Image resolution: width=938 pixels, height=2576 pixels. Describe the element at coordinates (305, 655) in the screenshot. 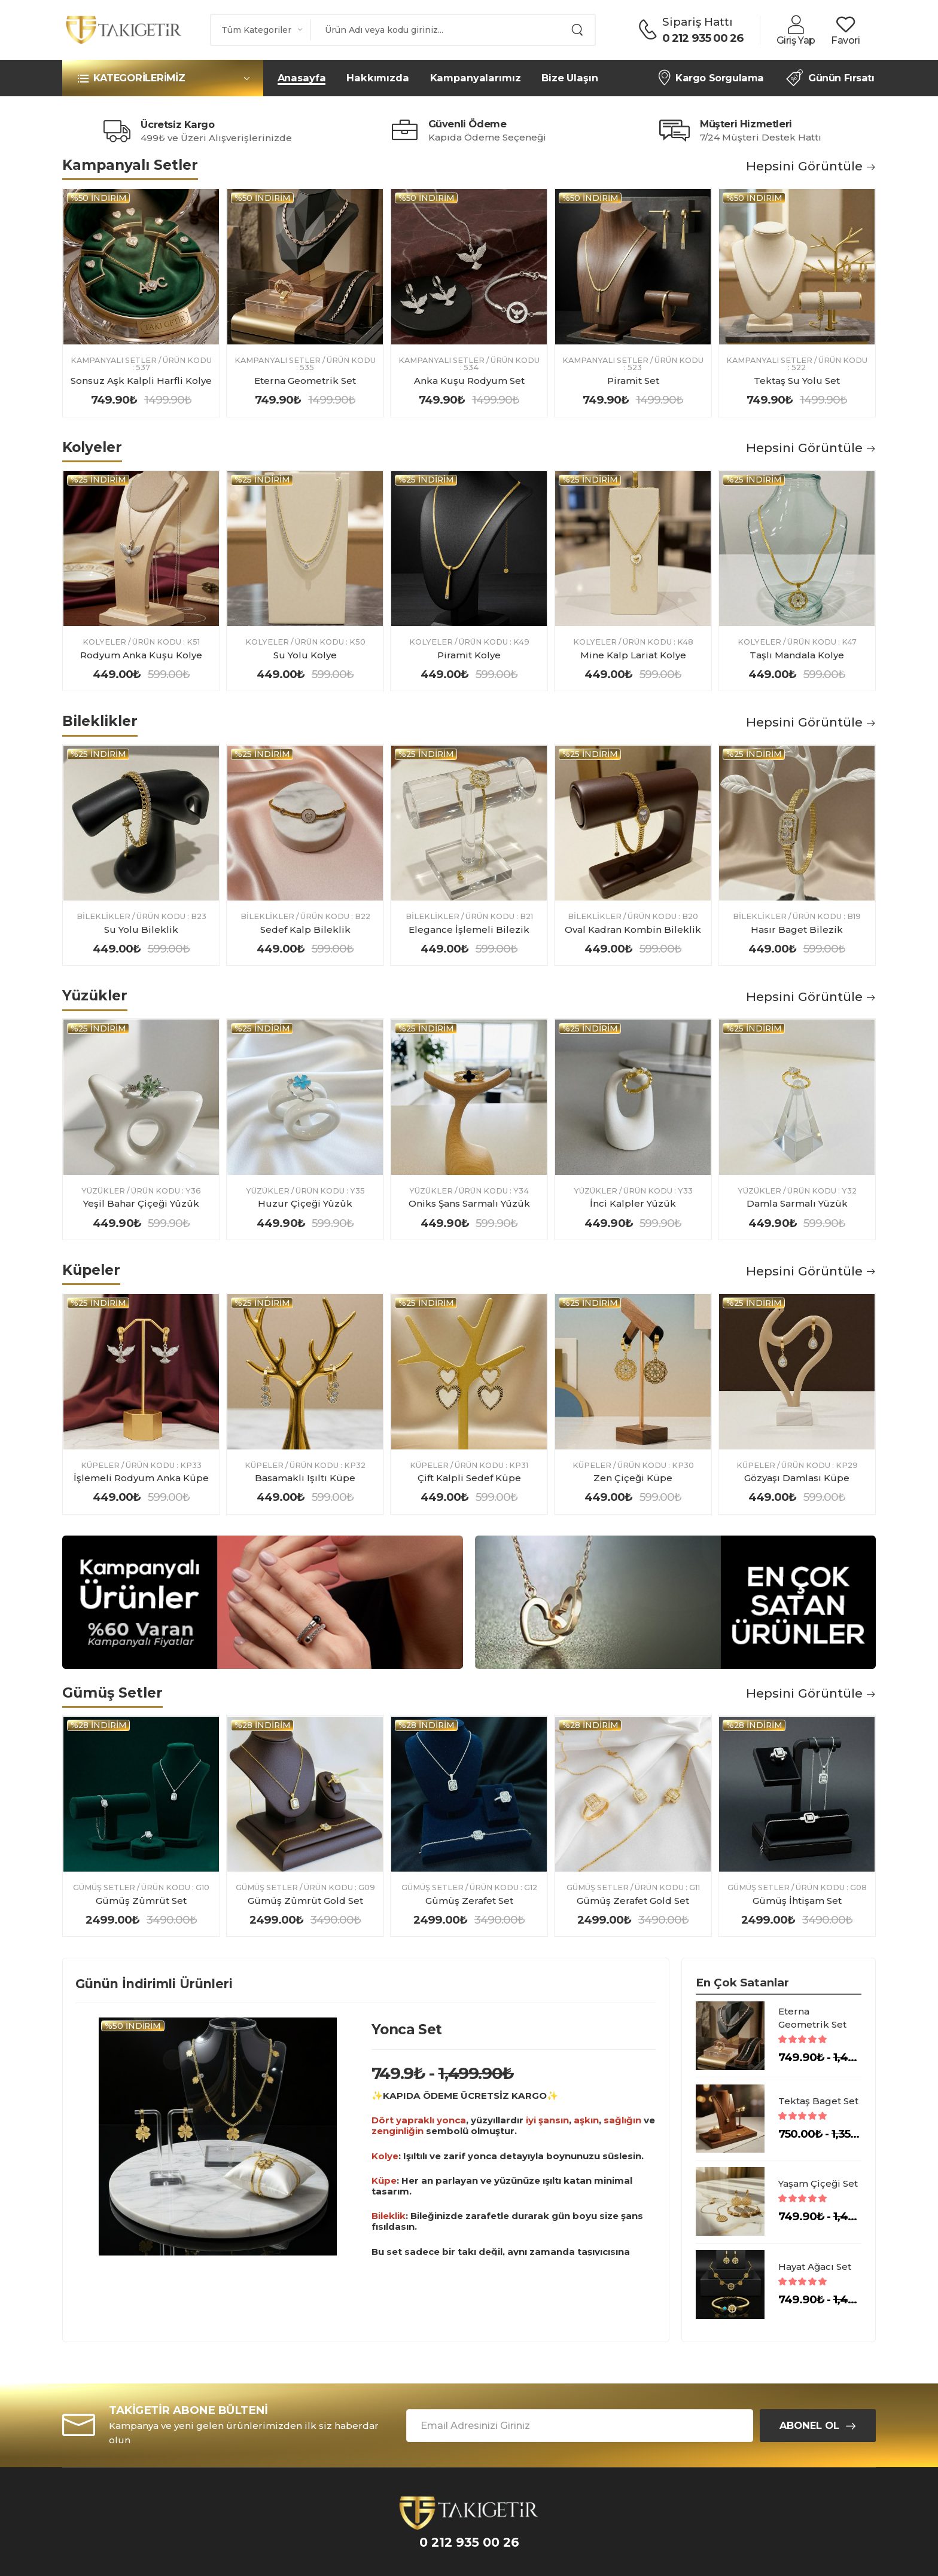

I see `Su Yolu Kolye` at that location.